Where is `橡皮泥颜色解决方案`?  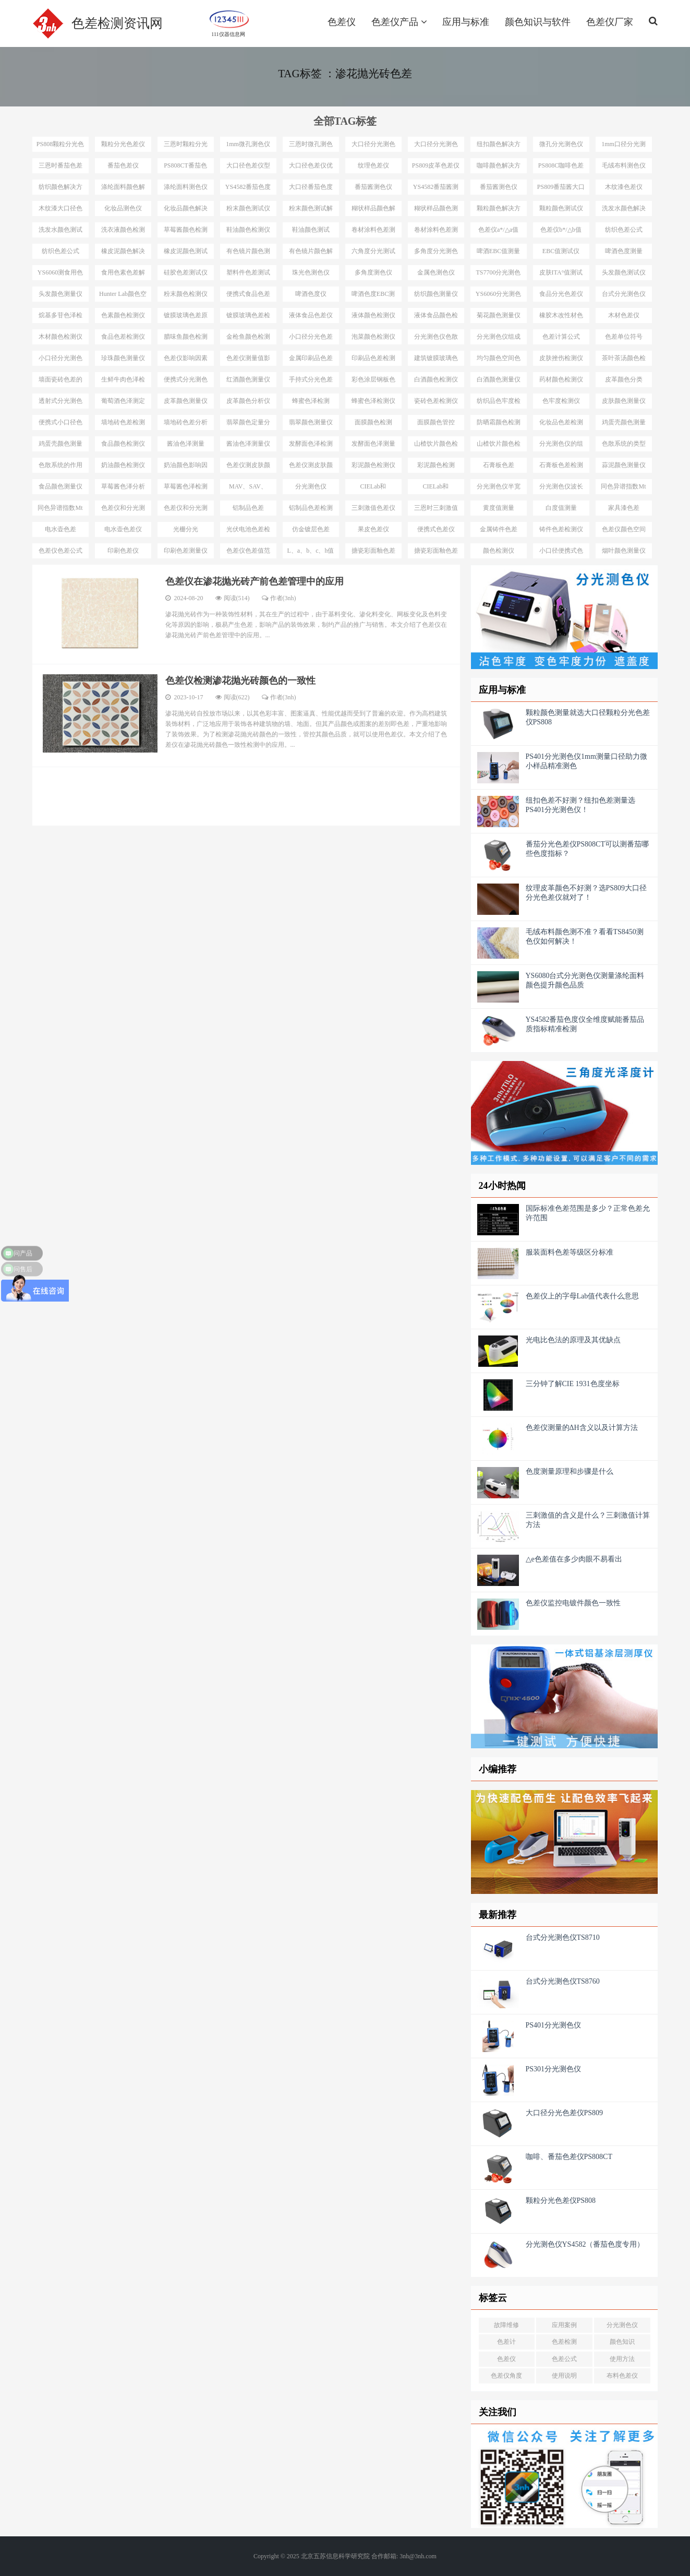
橡皮泥颜色解决方案 is located at coordinates (123, 253).